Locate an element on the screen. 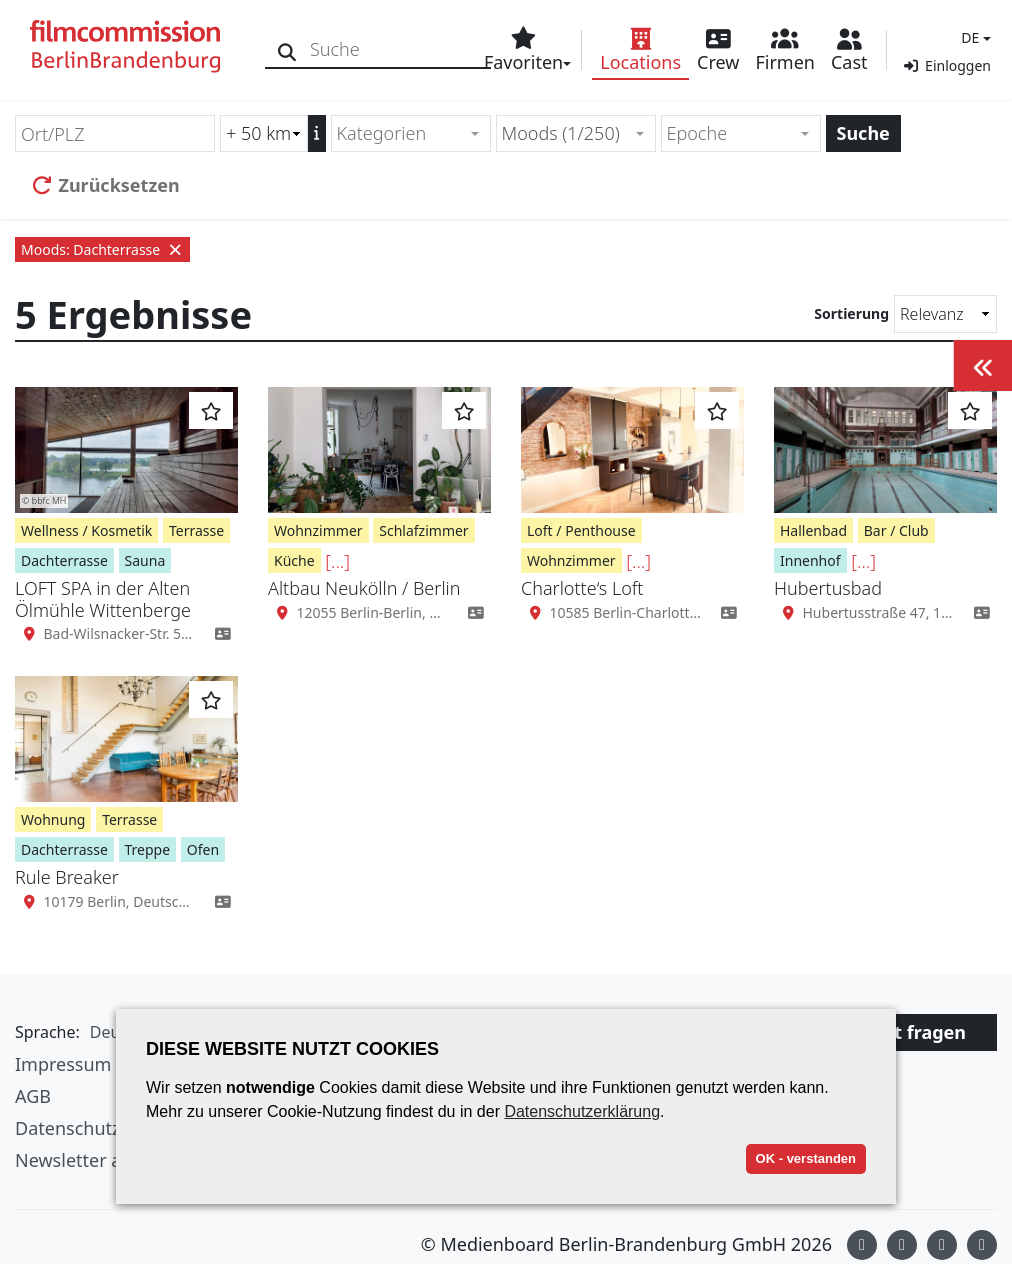 This screenshot has height=1264, width=1012. [...] is located at coordinates (337, 561).